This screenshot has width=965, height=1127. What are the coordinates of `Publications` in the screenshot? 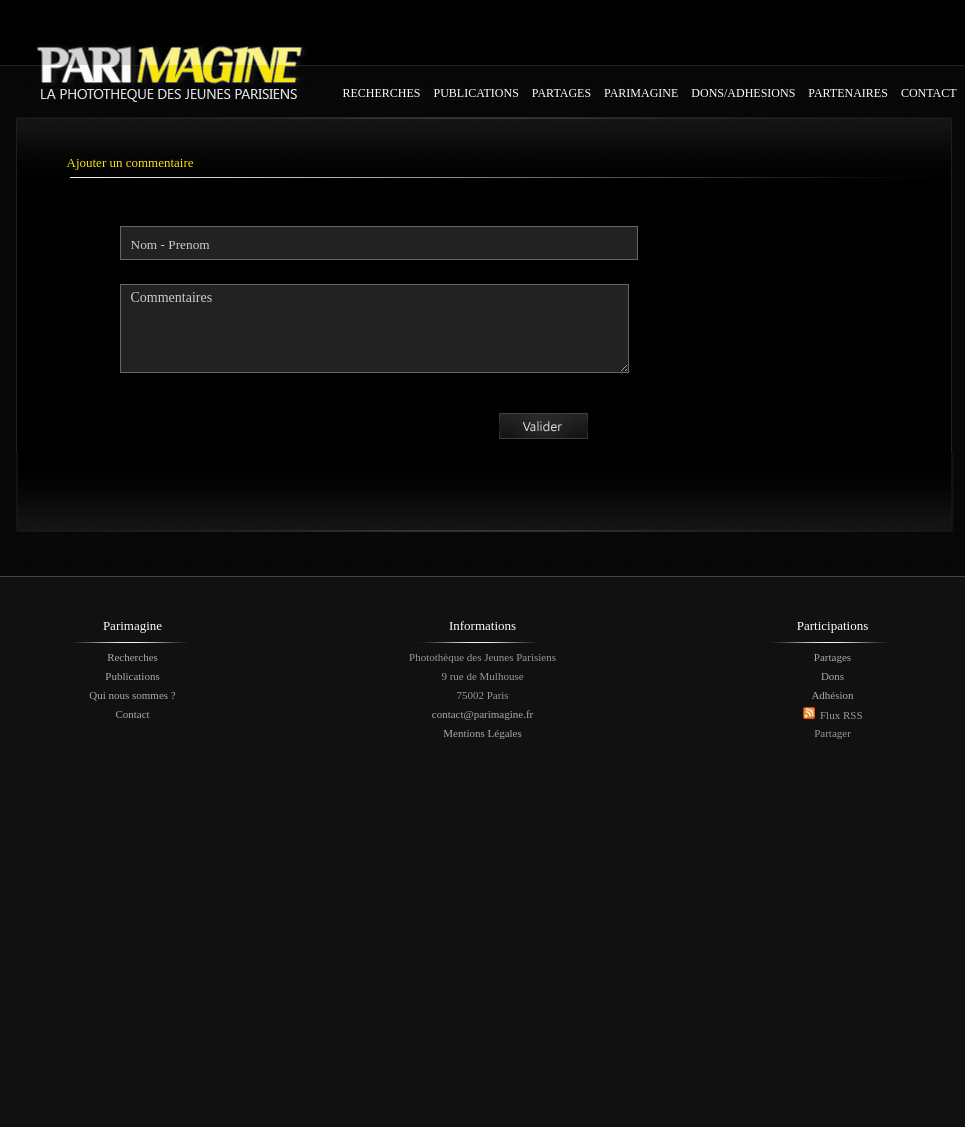 It's located at (132, 676).